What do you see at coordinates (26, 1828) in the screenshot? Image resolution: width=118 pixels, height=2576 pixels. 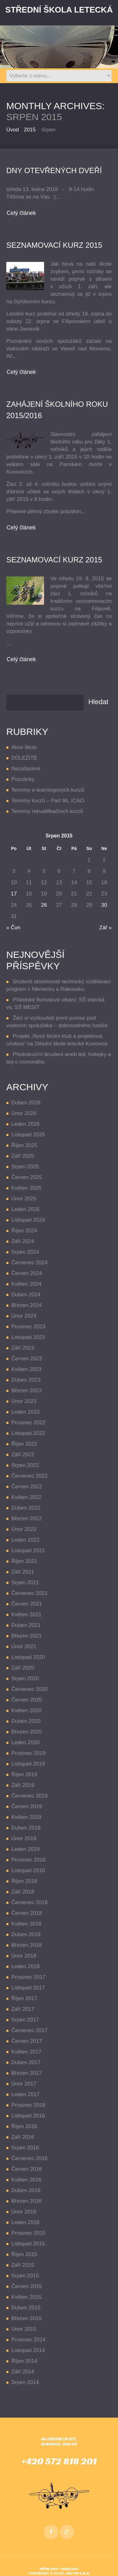 I see `Duben 2019` at bounding box center [26, 1828].